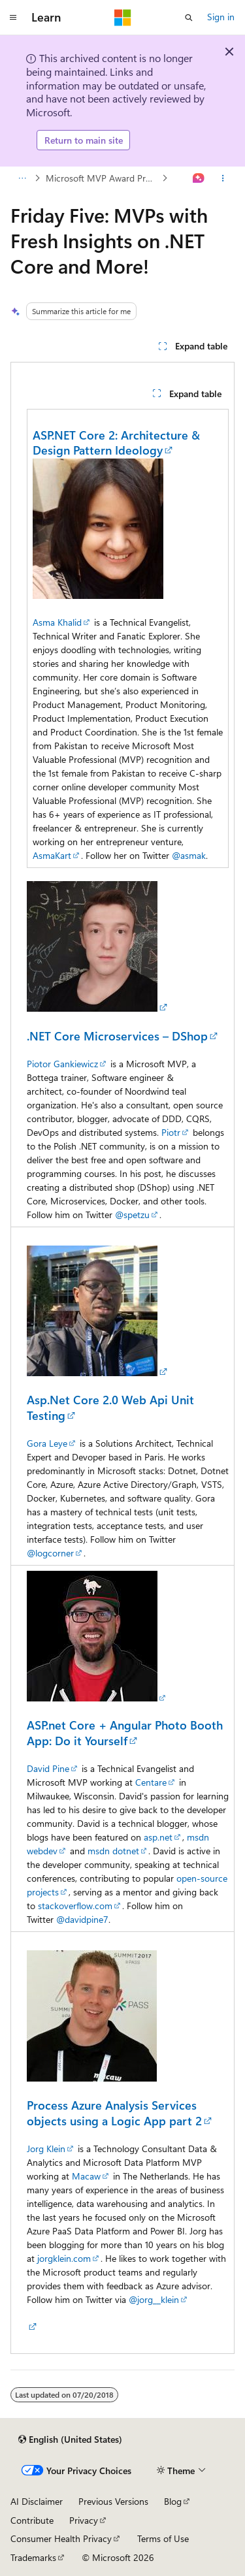 This screenshot has height=2576, width=245. What do you see at coordinates (46, 2148) in the screenshot?
I see `Jorg Klein` at bounding box center [46, 2148].